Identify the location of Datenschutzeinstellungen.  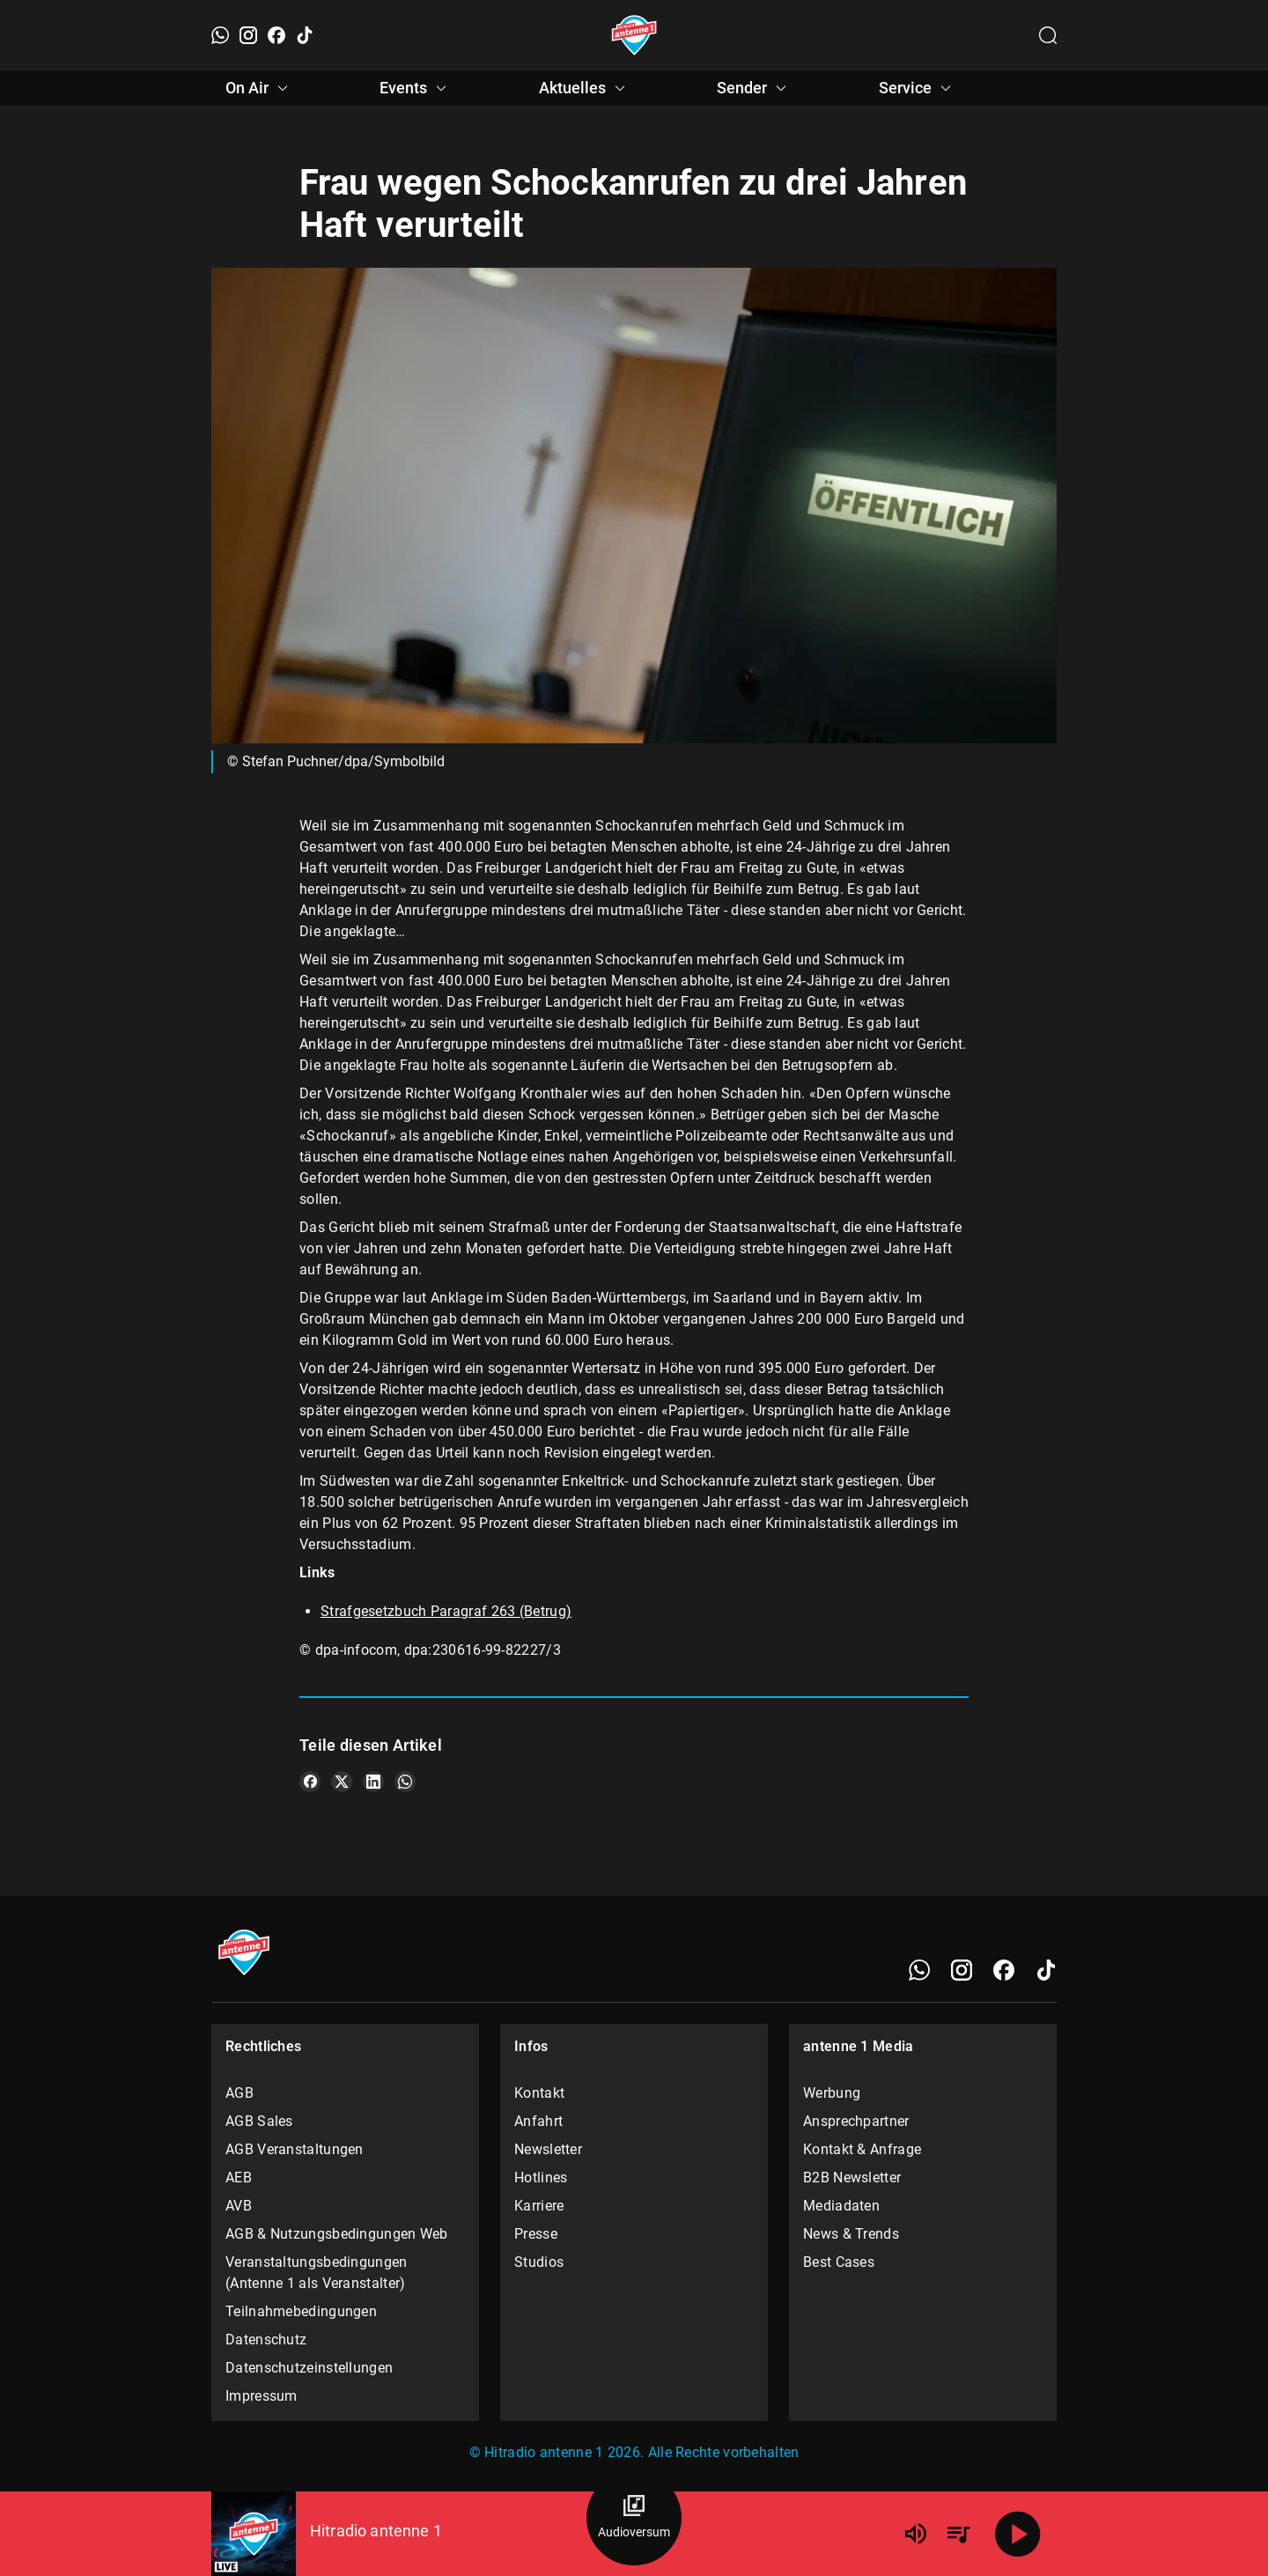
(309, 2367).